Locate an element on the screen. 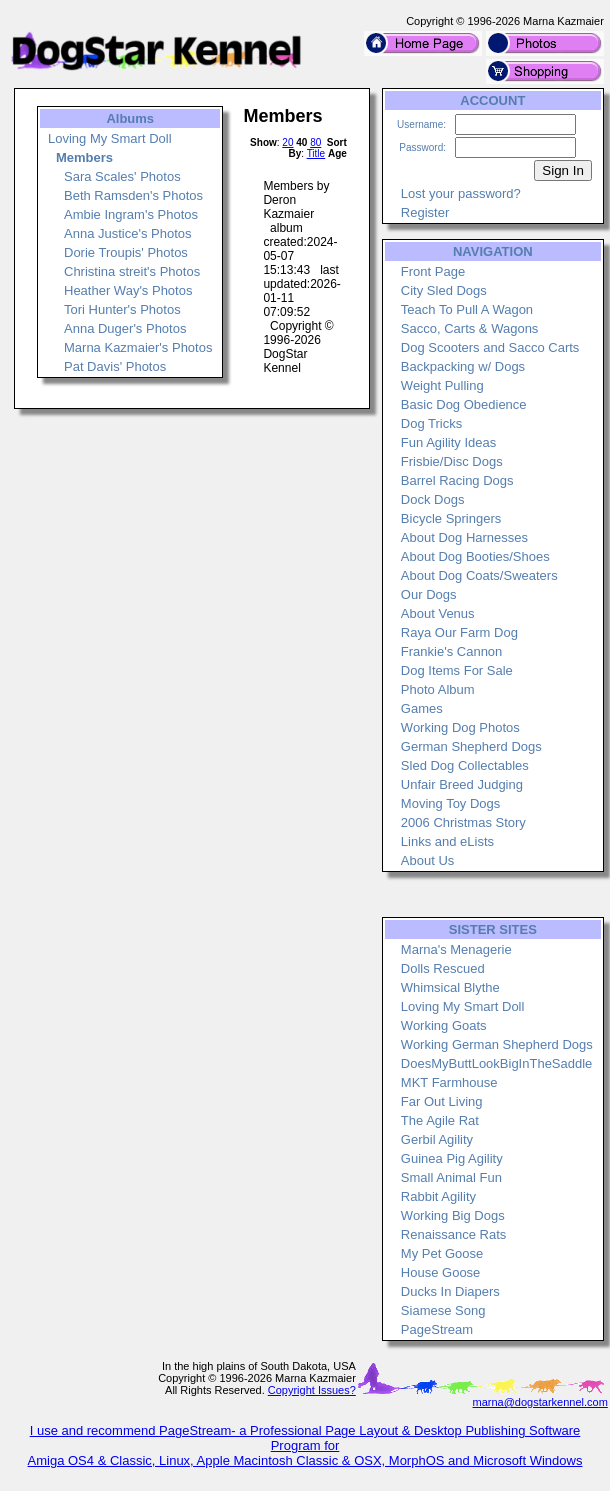  Loving My Smart Doll is located at coordinates (110, 138).